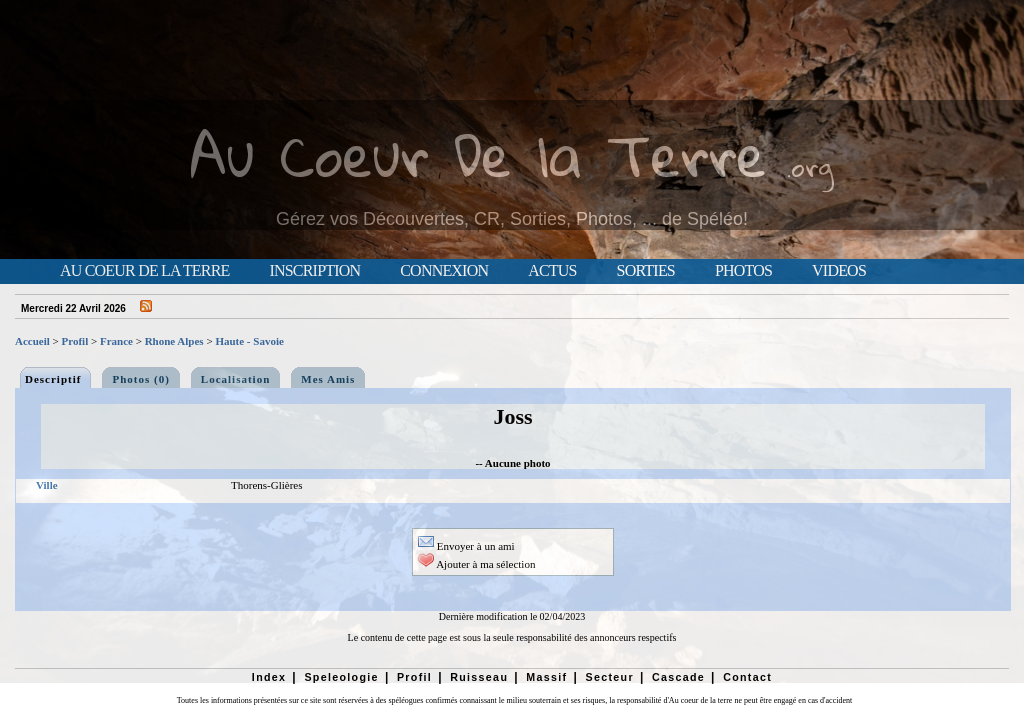 Image resolution: width=1024 pixels, height=720 pixels. Describe the element at coordinates (314, 271) in the screenshot. I see `Inscription` at that location.